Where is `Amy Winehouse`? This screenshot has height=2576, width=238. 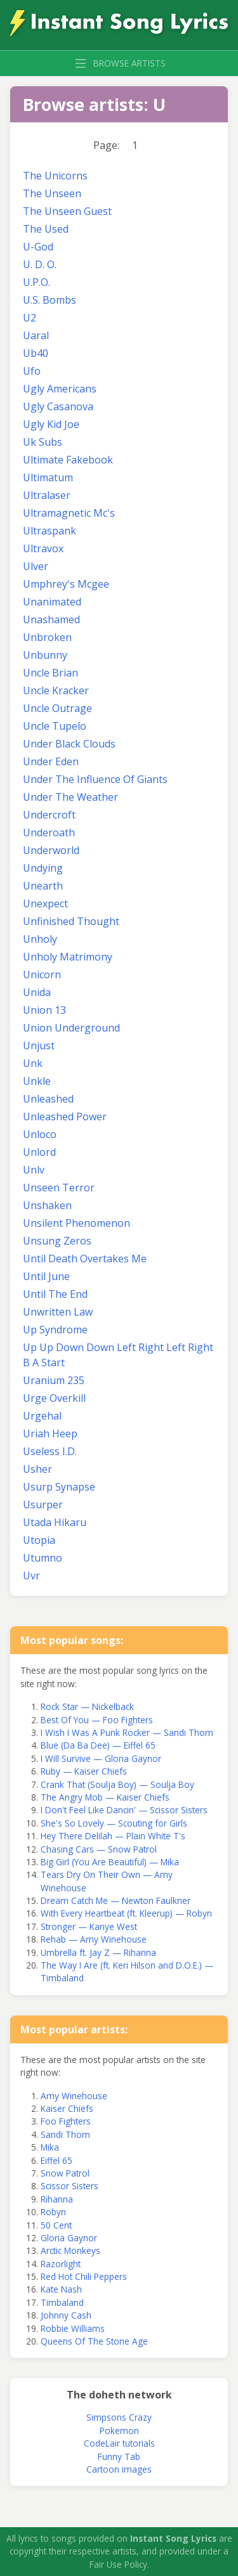
Amy Winehouse is located at coordinates (74, 2096).